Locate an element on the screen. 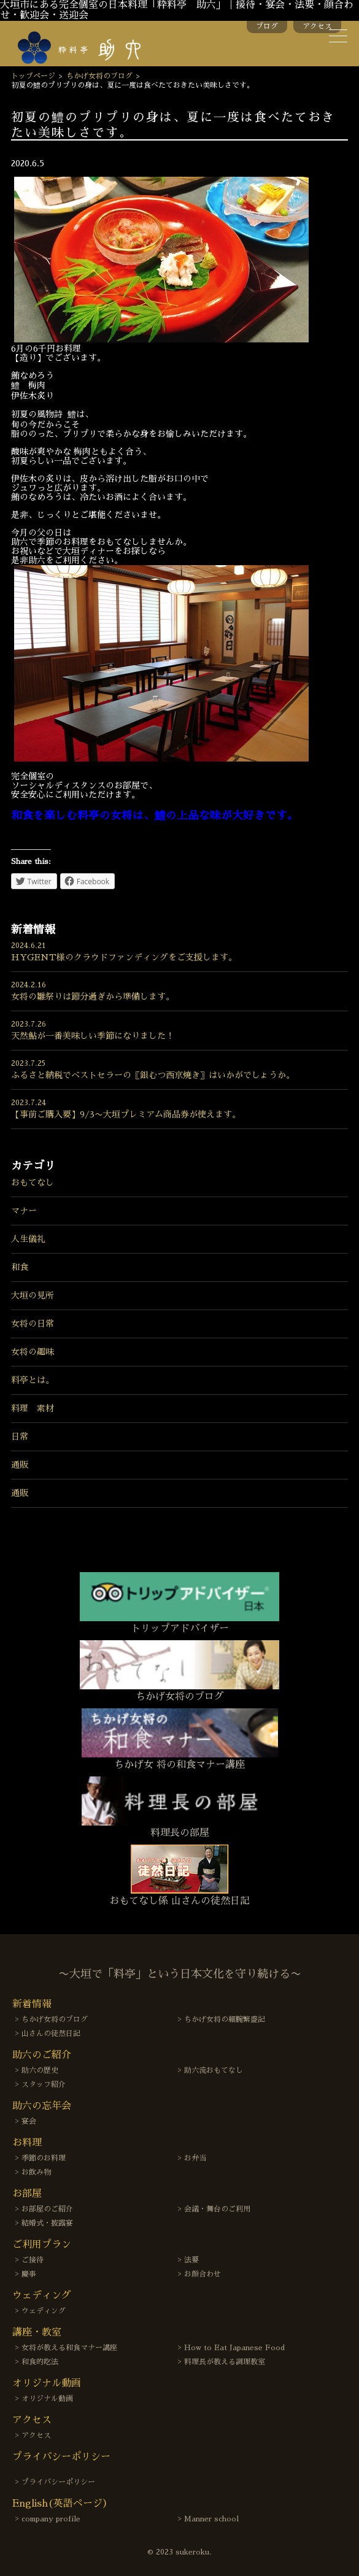 This screenshot has width=359, height=2576. お顔合わせ is located at coordinates (202, 2274).